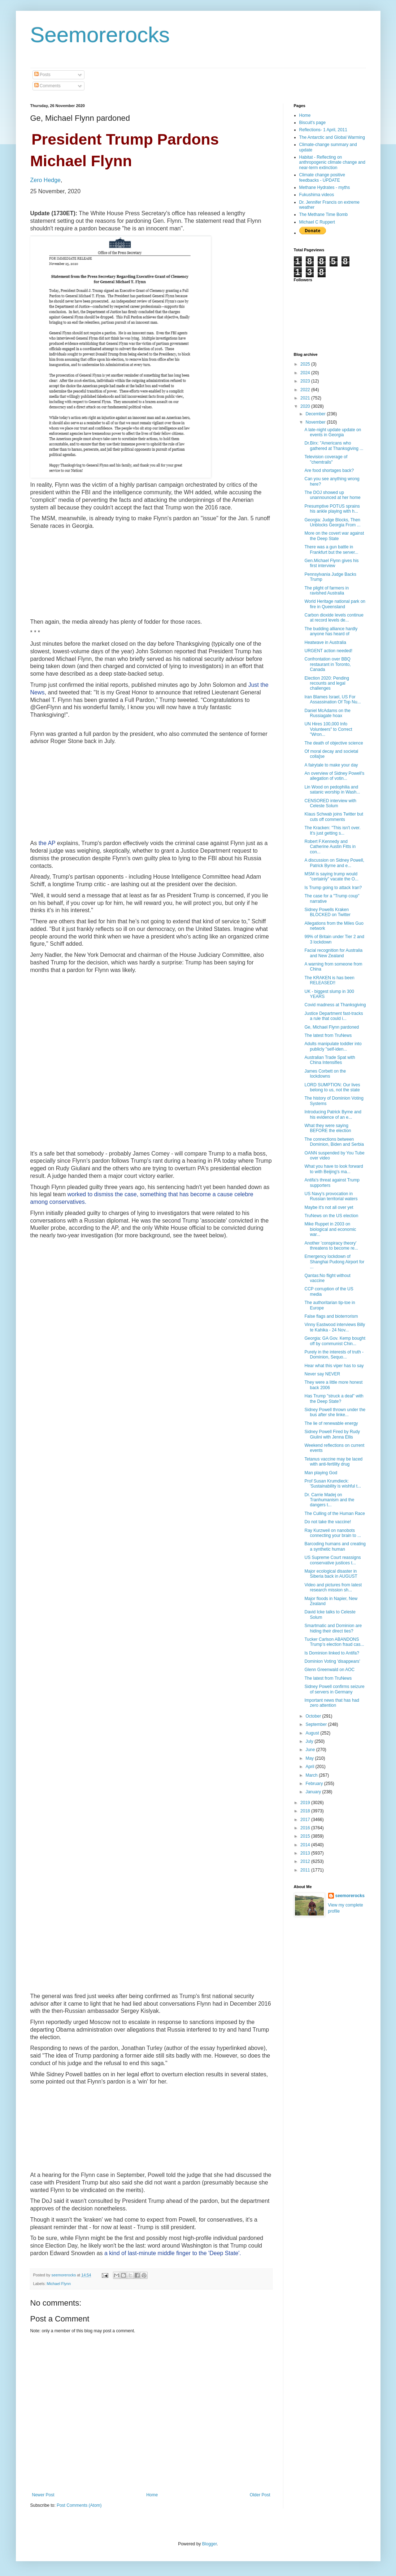 The height and width of the screenshot is (2576, 396). Describe the element at coordinates (323, 129) in the screenshot. I see `Reflections- 1 April, 2011` at that location.